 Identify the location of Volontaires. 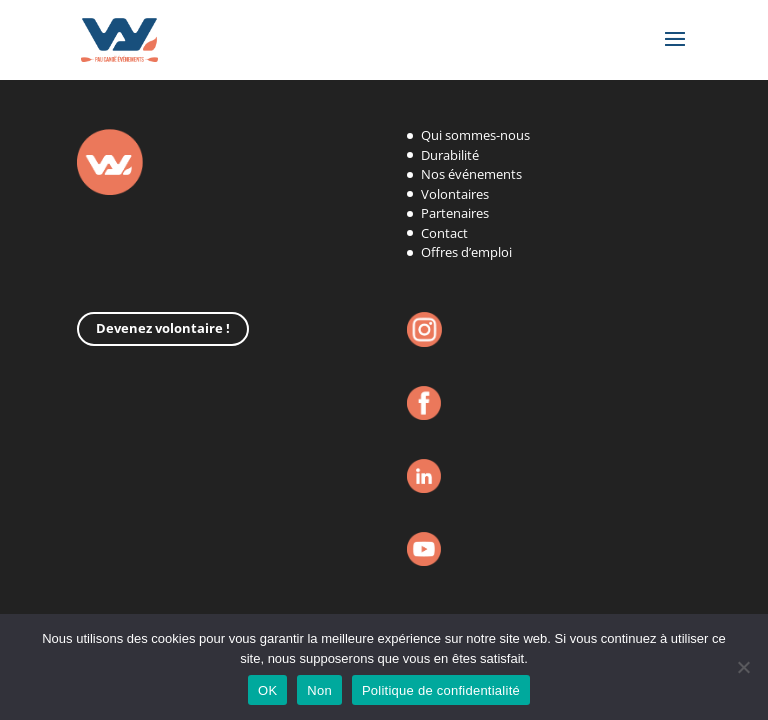
(455, 194).